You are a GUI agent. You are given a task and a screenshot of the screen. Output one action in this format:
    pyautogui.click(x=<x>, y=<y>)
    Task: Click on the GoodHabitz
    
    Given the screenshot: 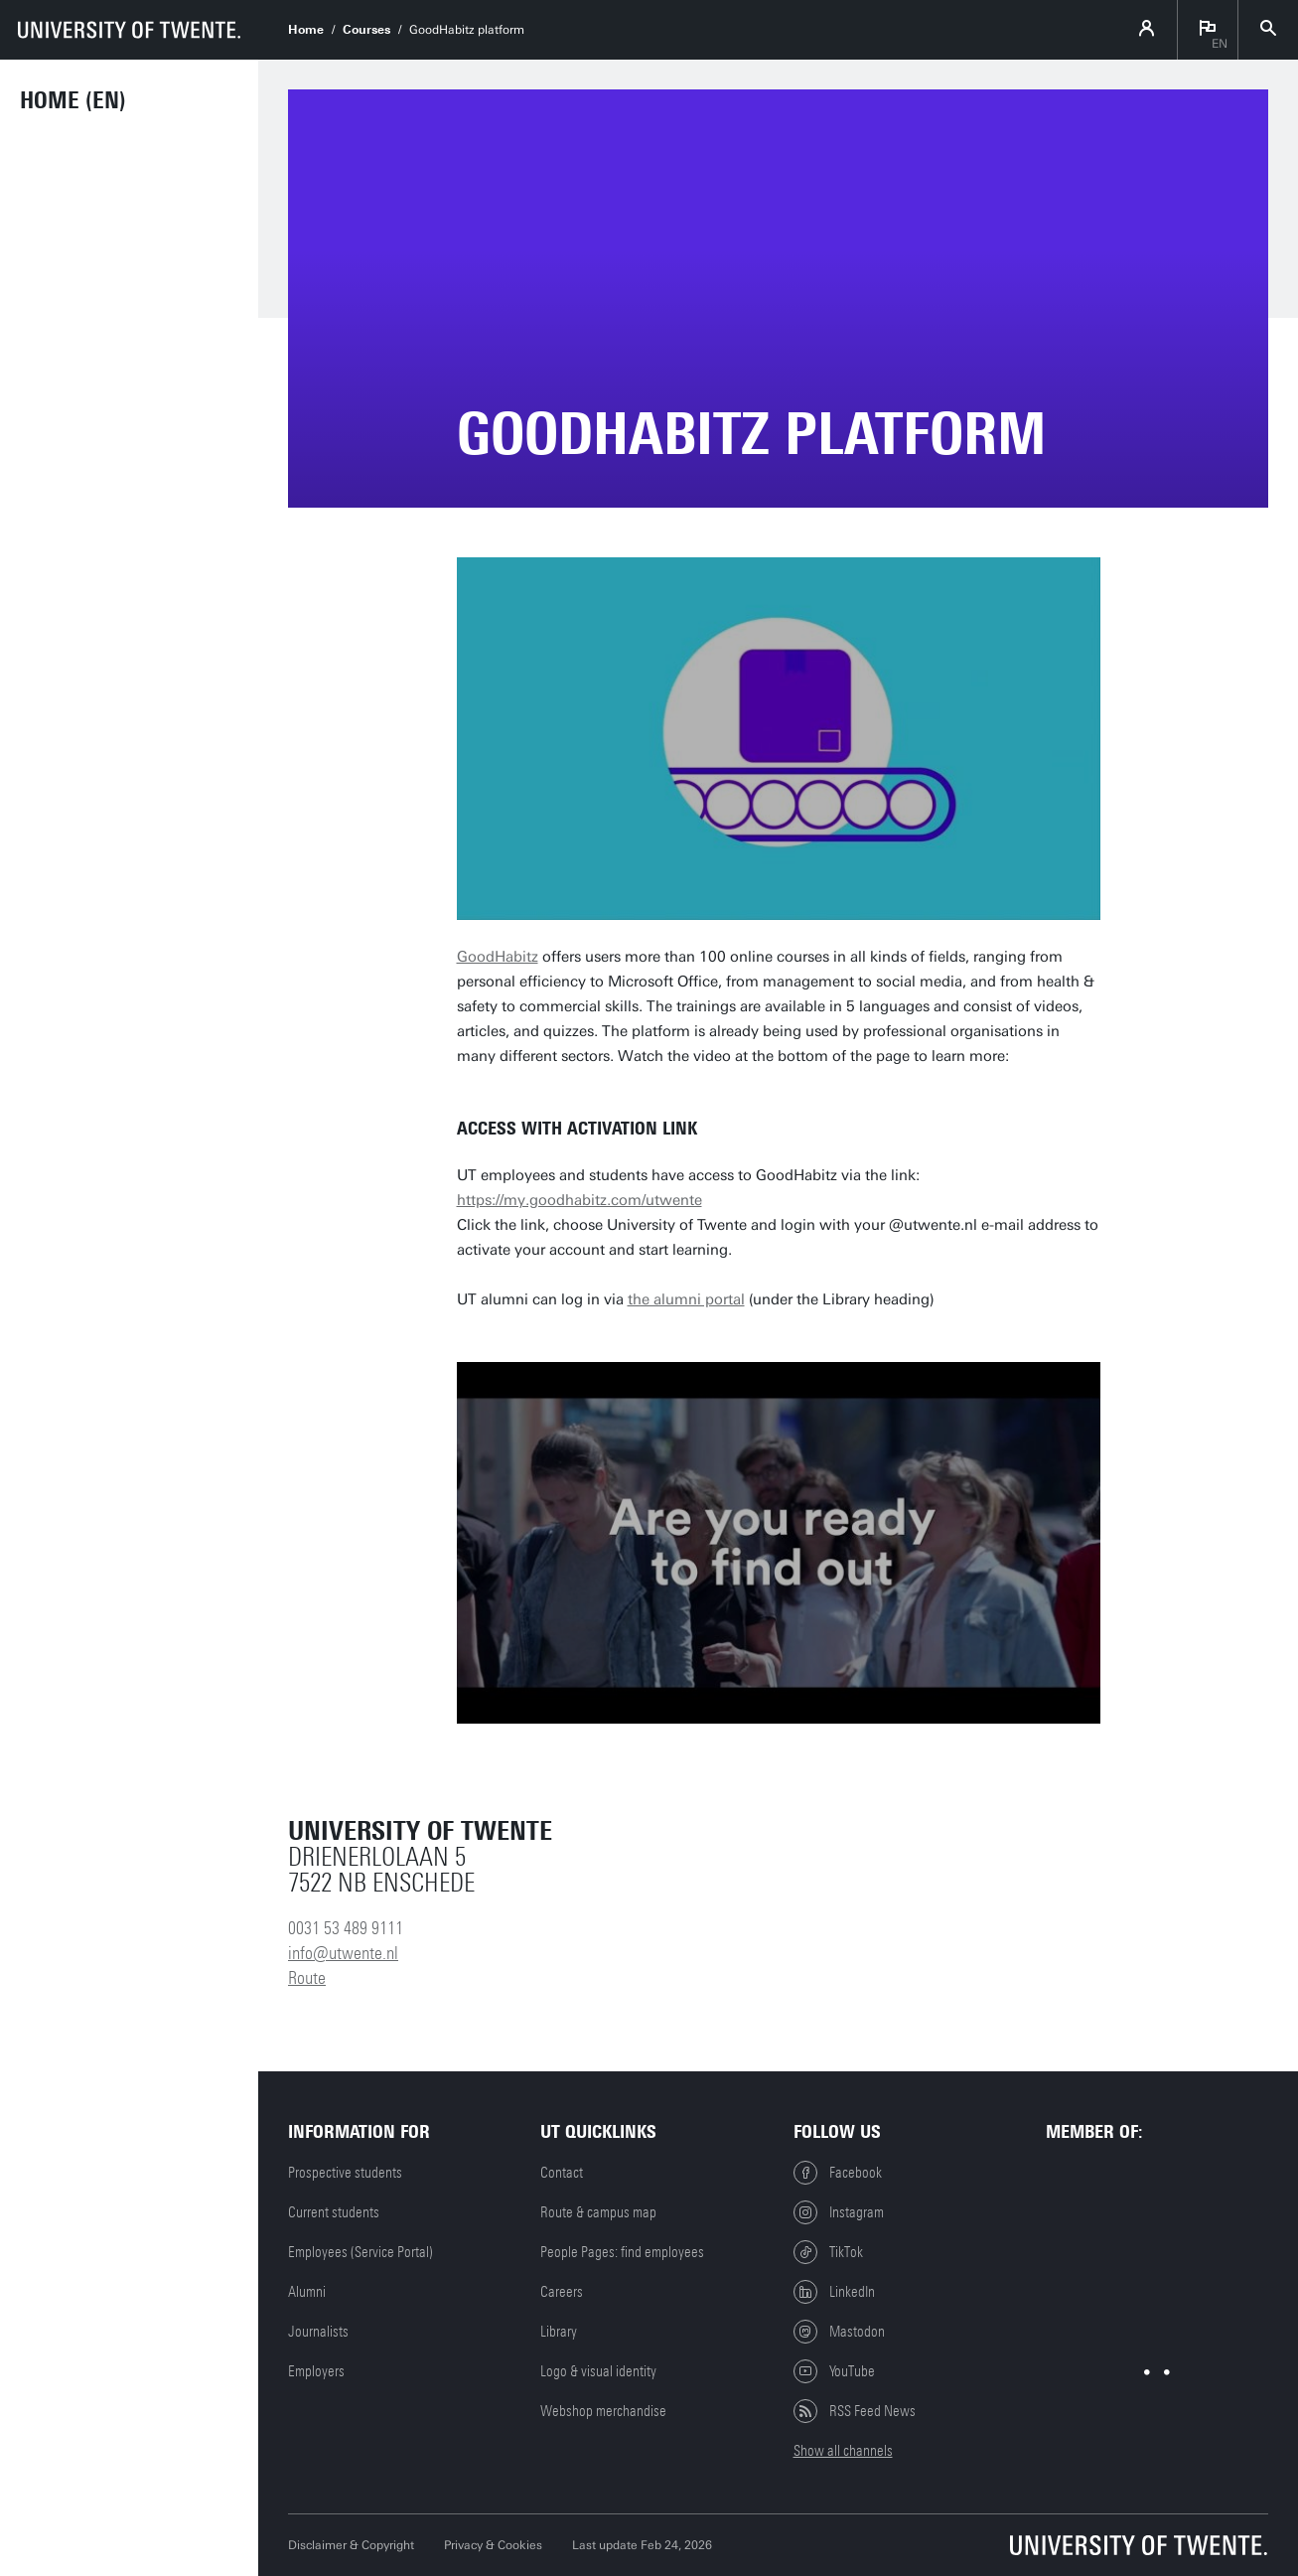 What is the action you would take?
    pyautogui.click(x=497, y=957)
    